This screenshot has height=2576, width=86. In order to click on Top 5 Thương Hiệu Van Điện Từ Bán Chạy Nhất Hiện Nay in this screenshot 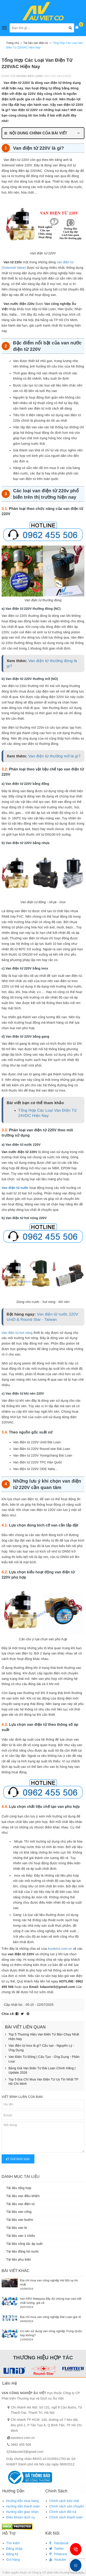, I will do `click(42, 2036)`.